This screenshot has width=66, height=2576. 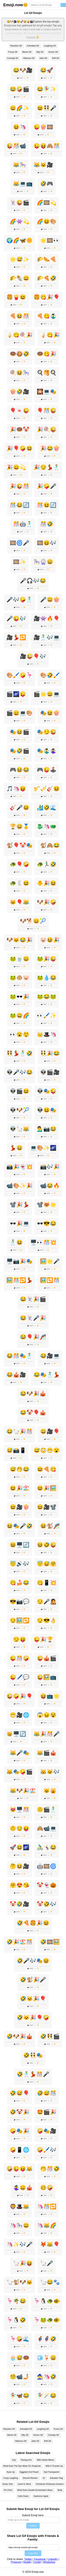 What do you see at coordinates (43, 1242) in the screenshot?
I see `🖥️👀🎊💥` at bounding box center [43, 1242].